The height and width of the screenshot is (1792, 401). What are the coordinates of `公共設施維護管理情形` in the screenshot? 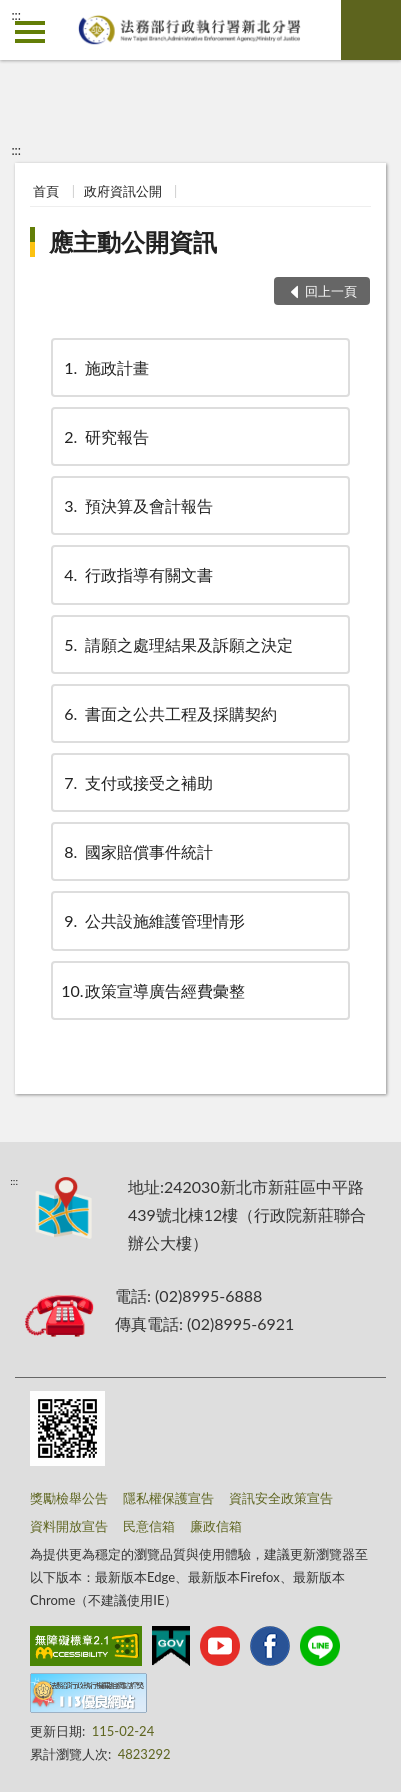 It's located at (153, 920).